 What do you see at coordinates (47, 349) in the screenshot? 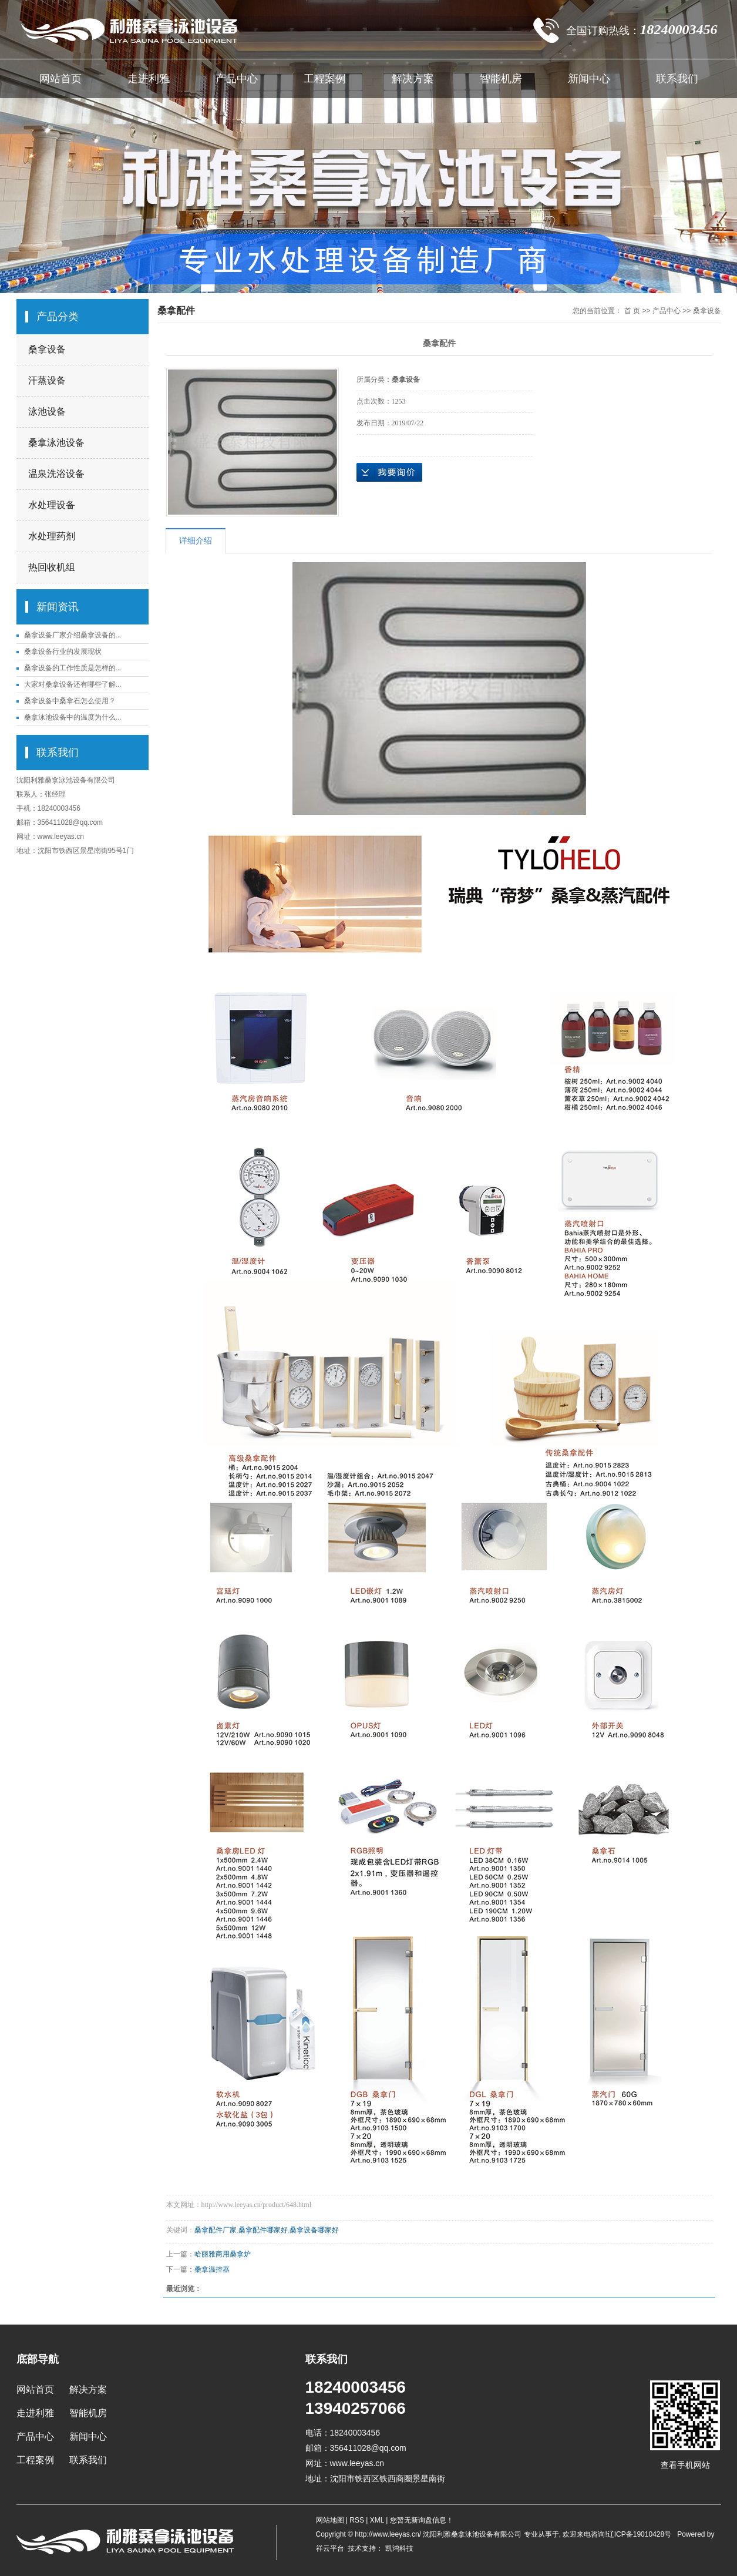
I see `桑拿设备` at bounding box center [47, 349].